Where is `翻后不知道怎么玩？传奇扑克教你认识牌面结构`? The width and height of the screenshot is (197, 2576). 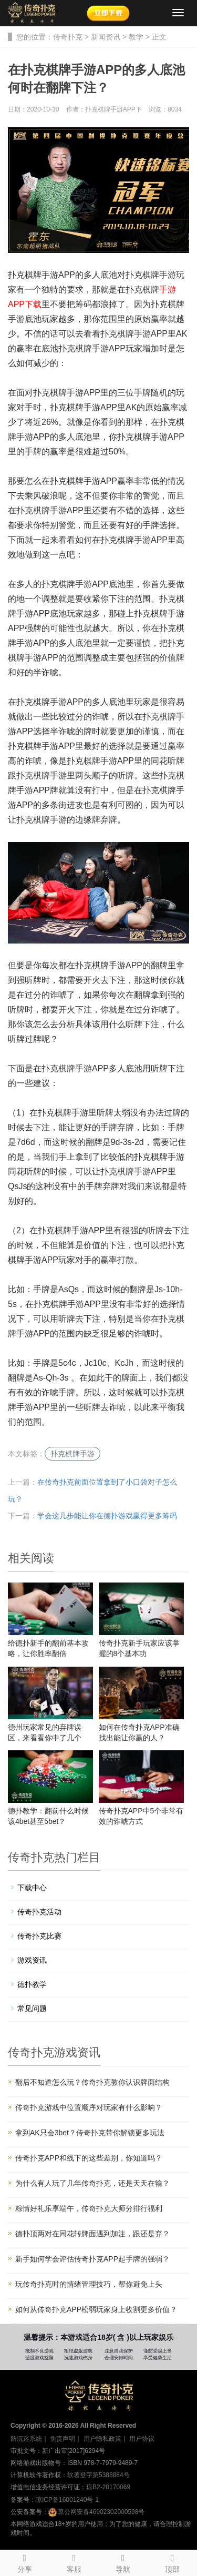 翻后不知道怎么玩？传奇扑克教你认识牌面结构 is located at coordinates (92, 2082).